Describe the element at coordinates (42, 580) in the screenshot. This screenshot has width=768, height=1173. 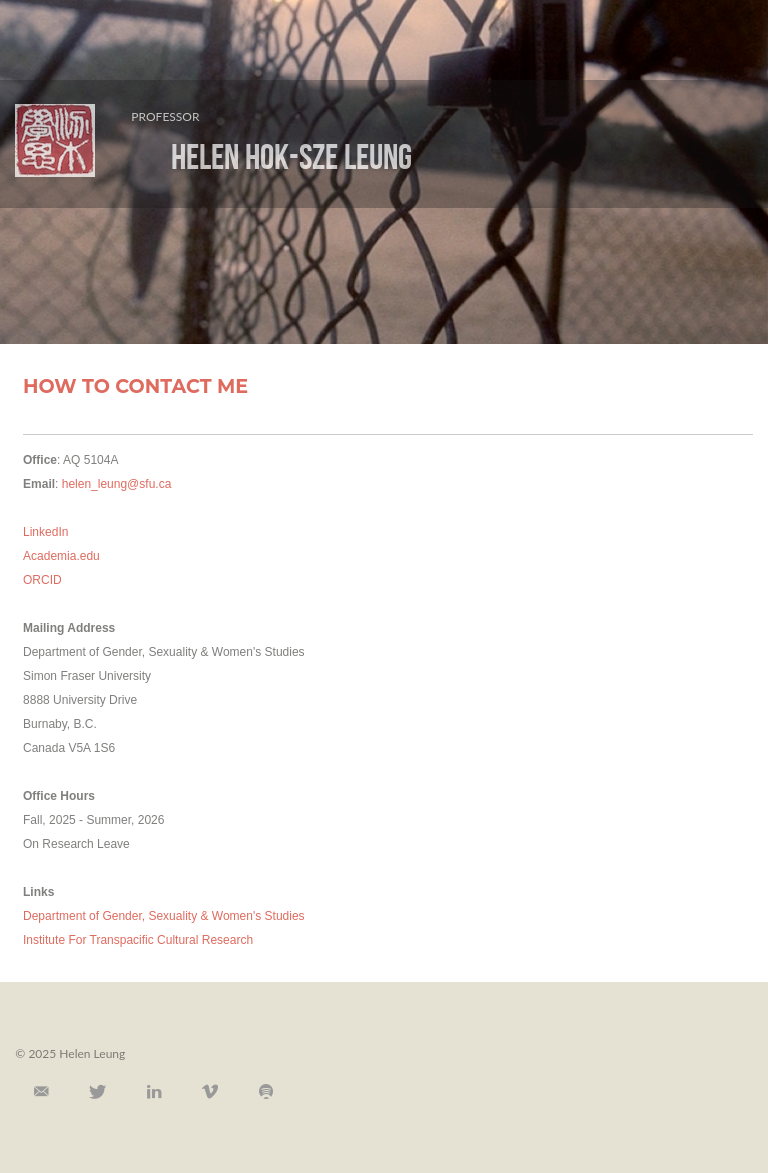
I see `ORCID` at that location.